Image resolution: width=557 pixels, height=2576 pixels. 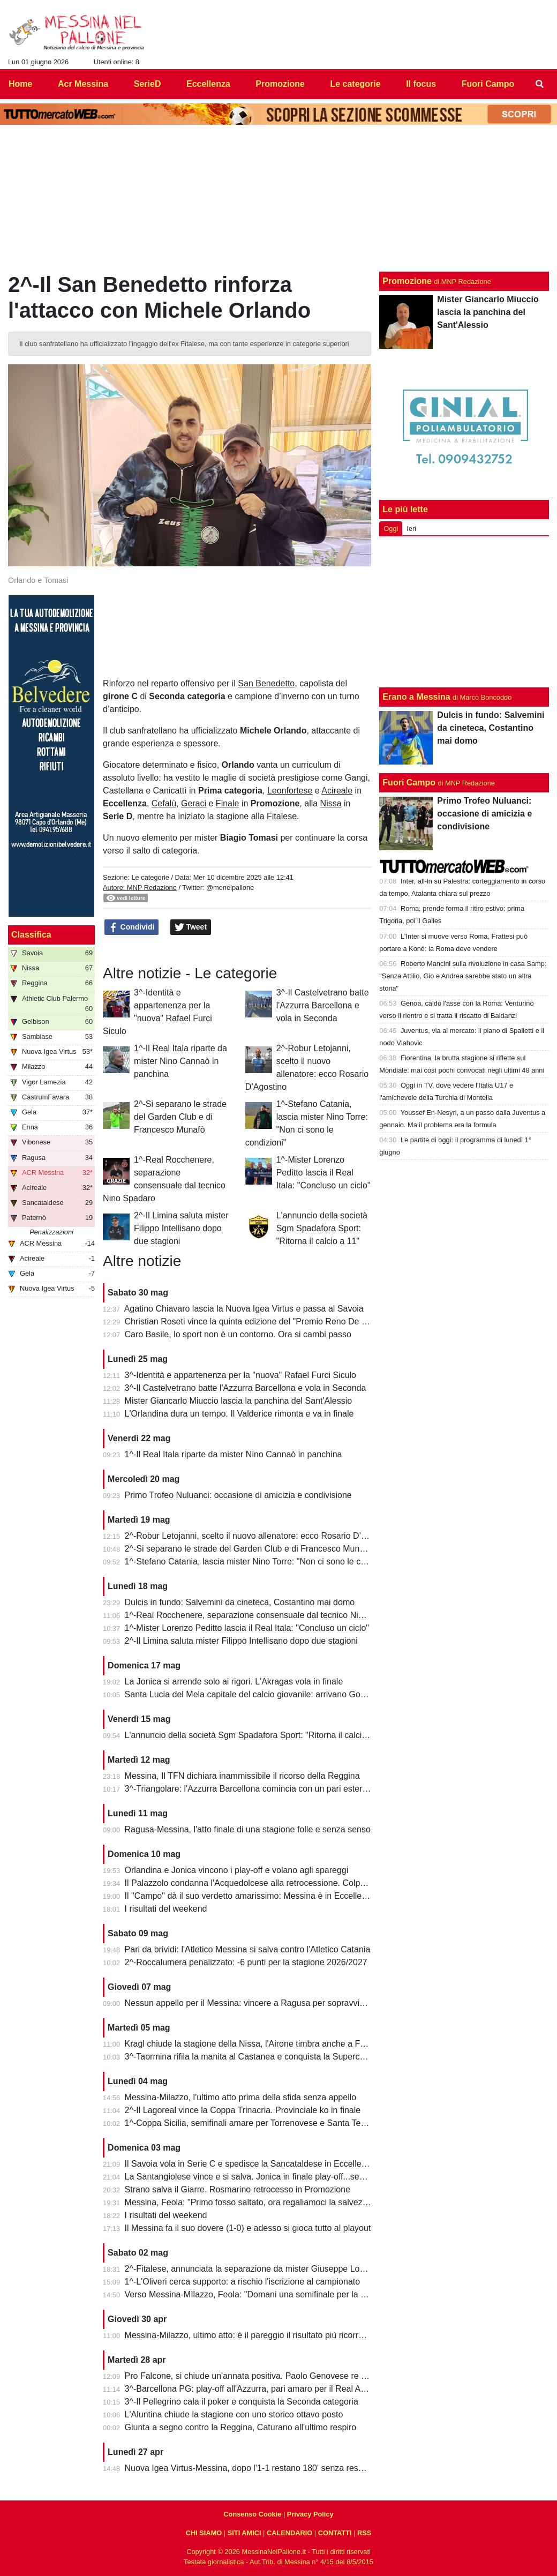 What do you see at coordinates (261, 2388) in the screenshot?
I see `3^-Barcellona PG: play-off all'Azzurra, pari amaro per il Real Acquedolci` at bounding box center [261, 2388].